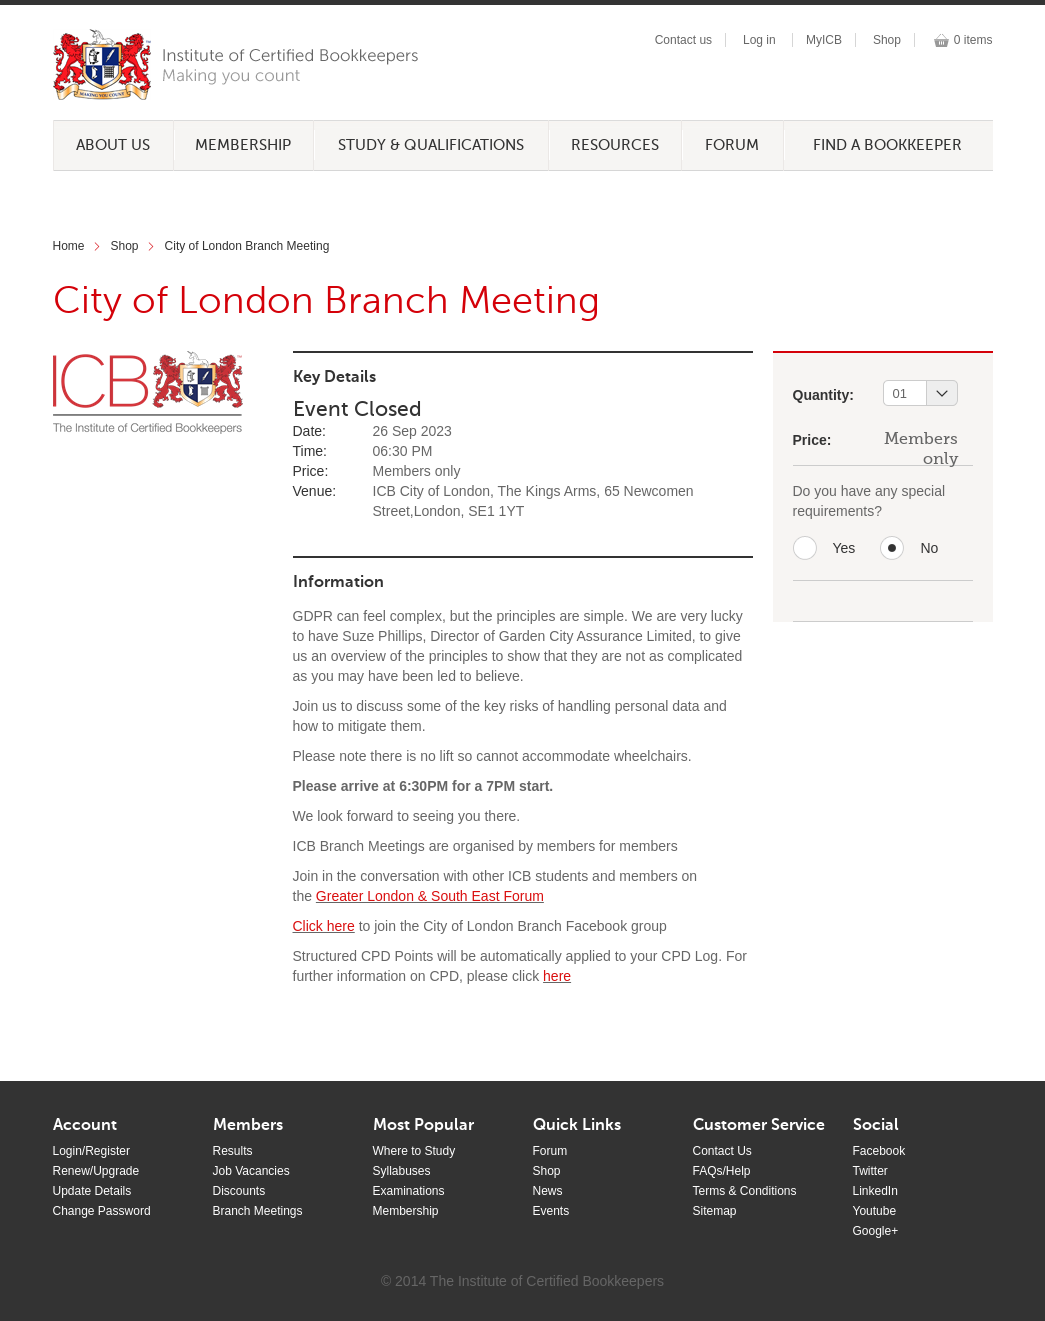 This screenshot has height=1321, width=1045. I want to click on Resources, so click(615, 145).